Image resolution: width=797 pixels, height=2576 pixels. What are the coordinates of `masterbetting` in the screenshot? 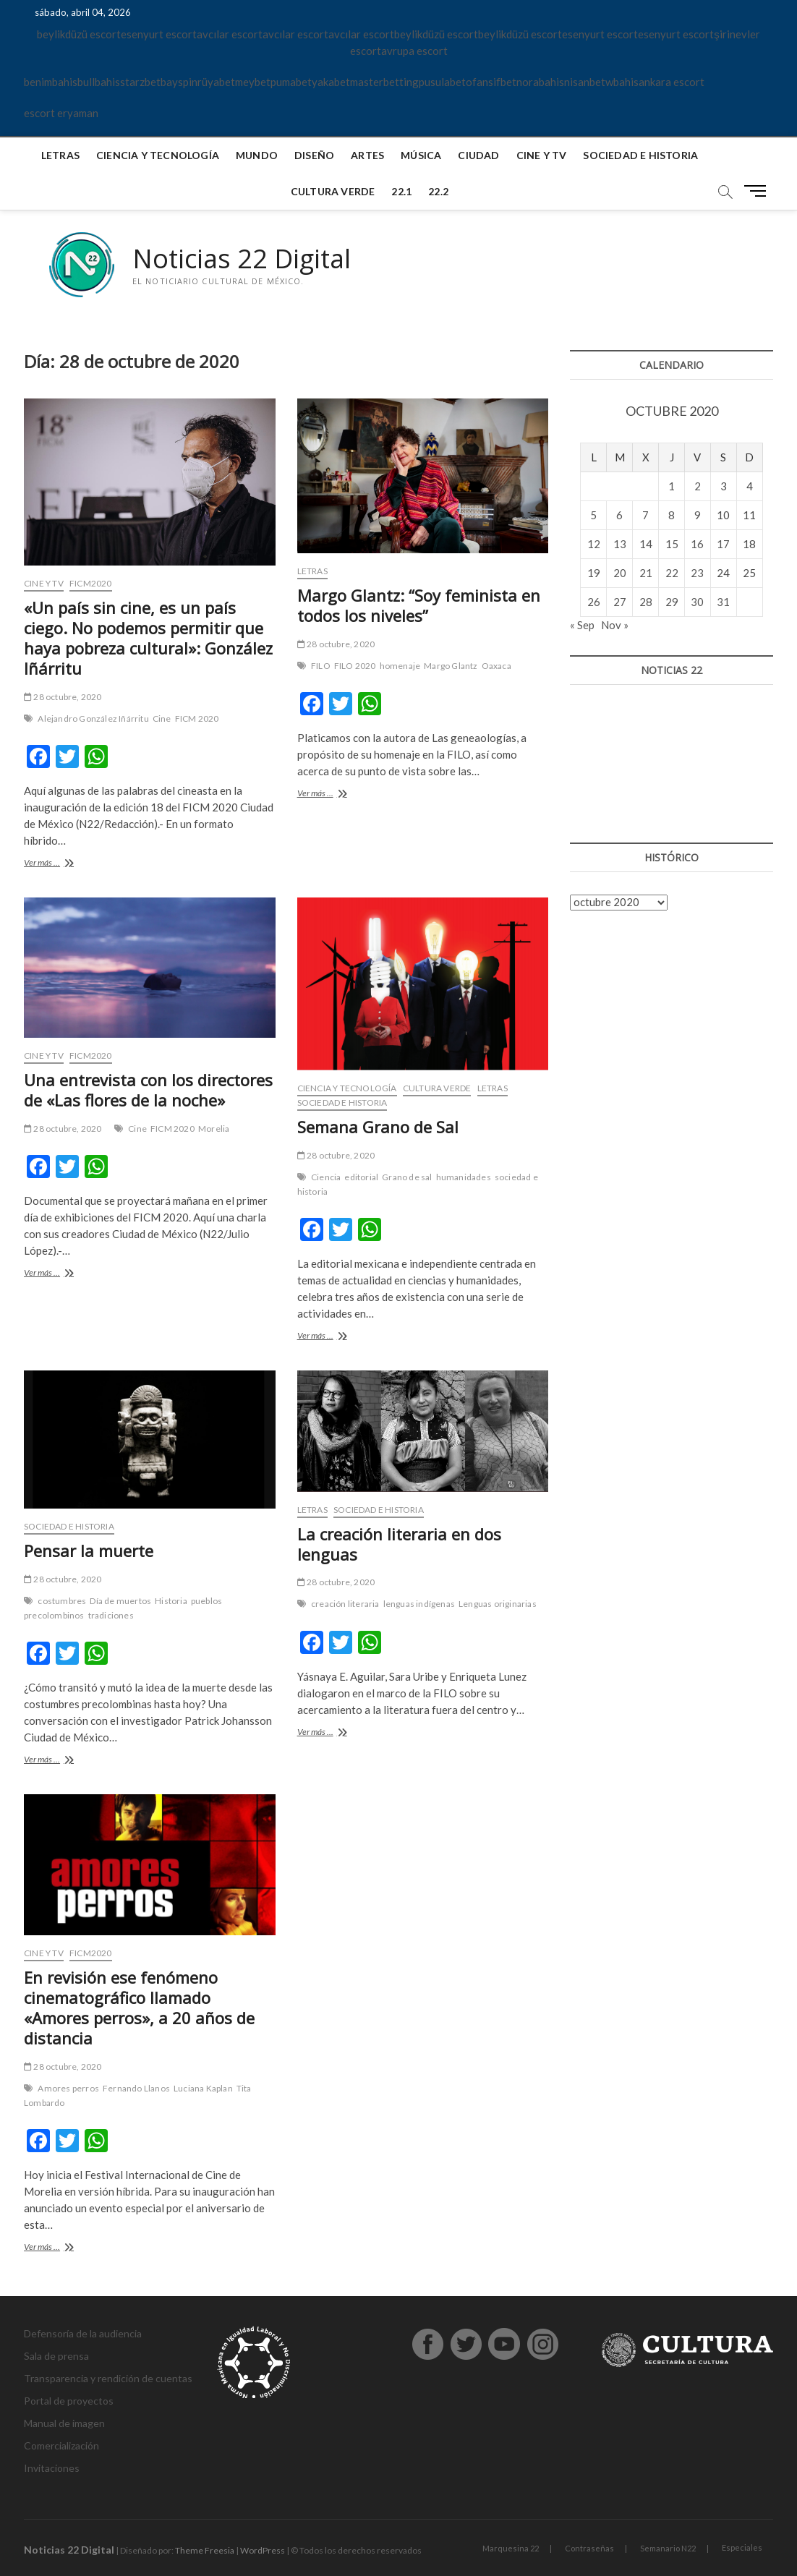 It's located at (384, 81).